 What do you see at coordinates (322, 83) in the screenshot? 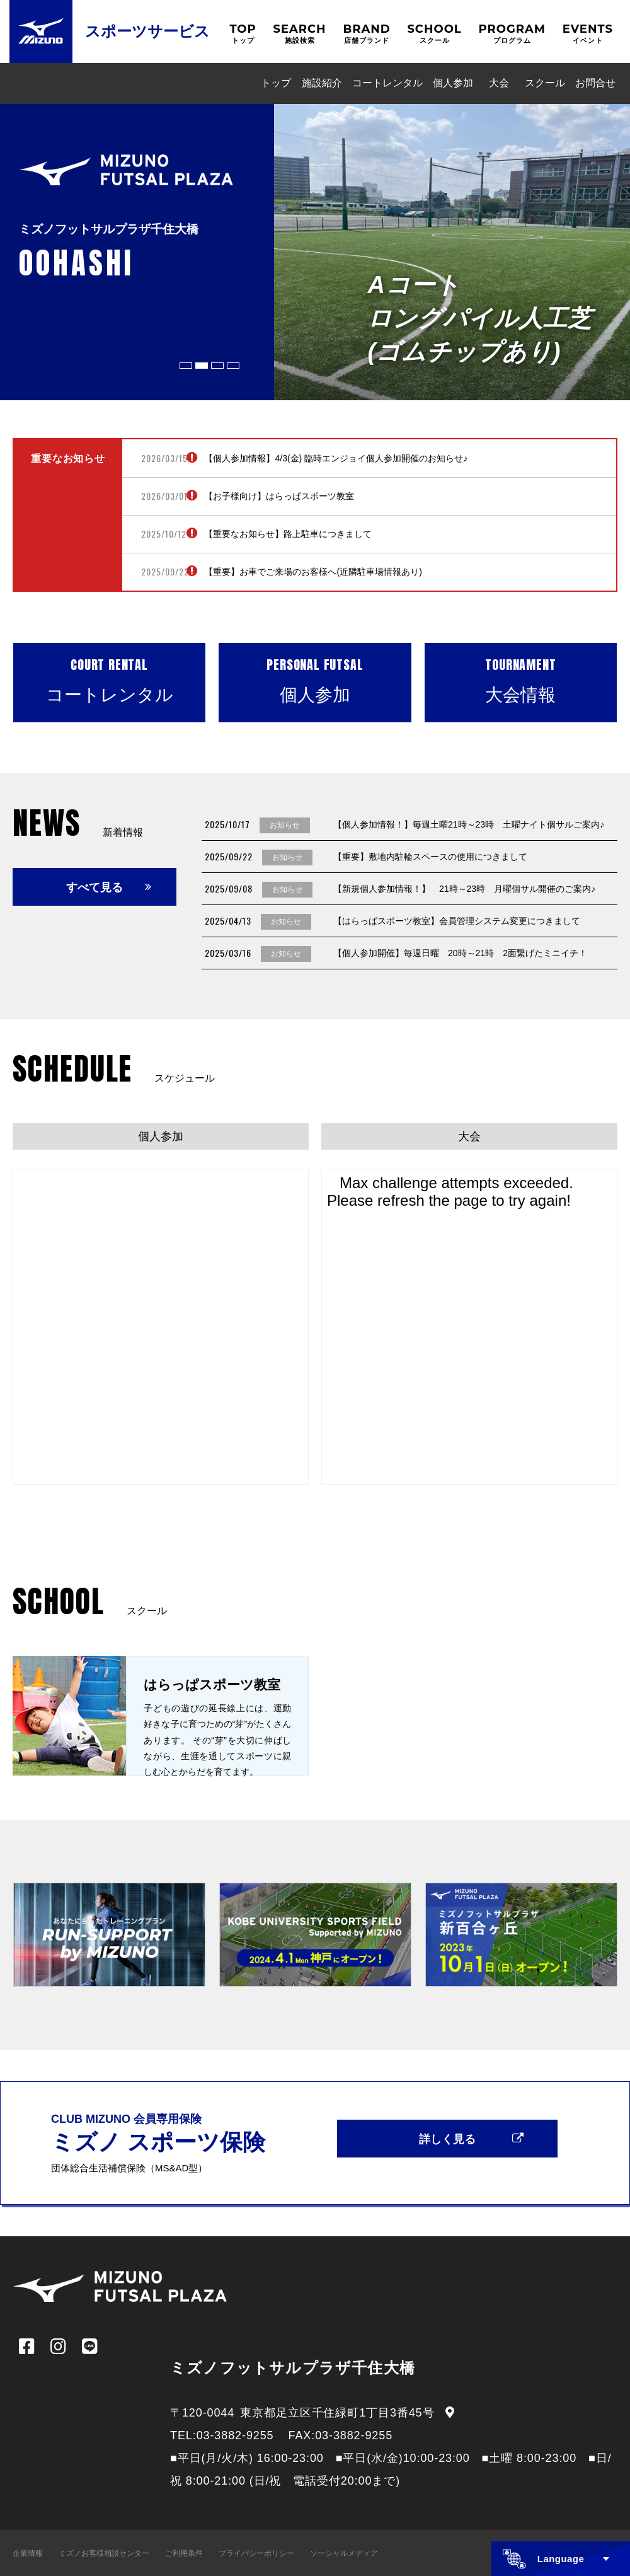
I see `施設紹介` at bounding box center [322, 83].